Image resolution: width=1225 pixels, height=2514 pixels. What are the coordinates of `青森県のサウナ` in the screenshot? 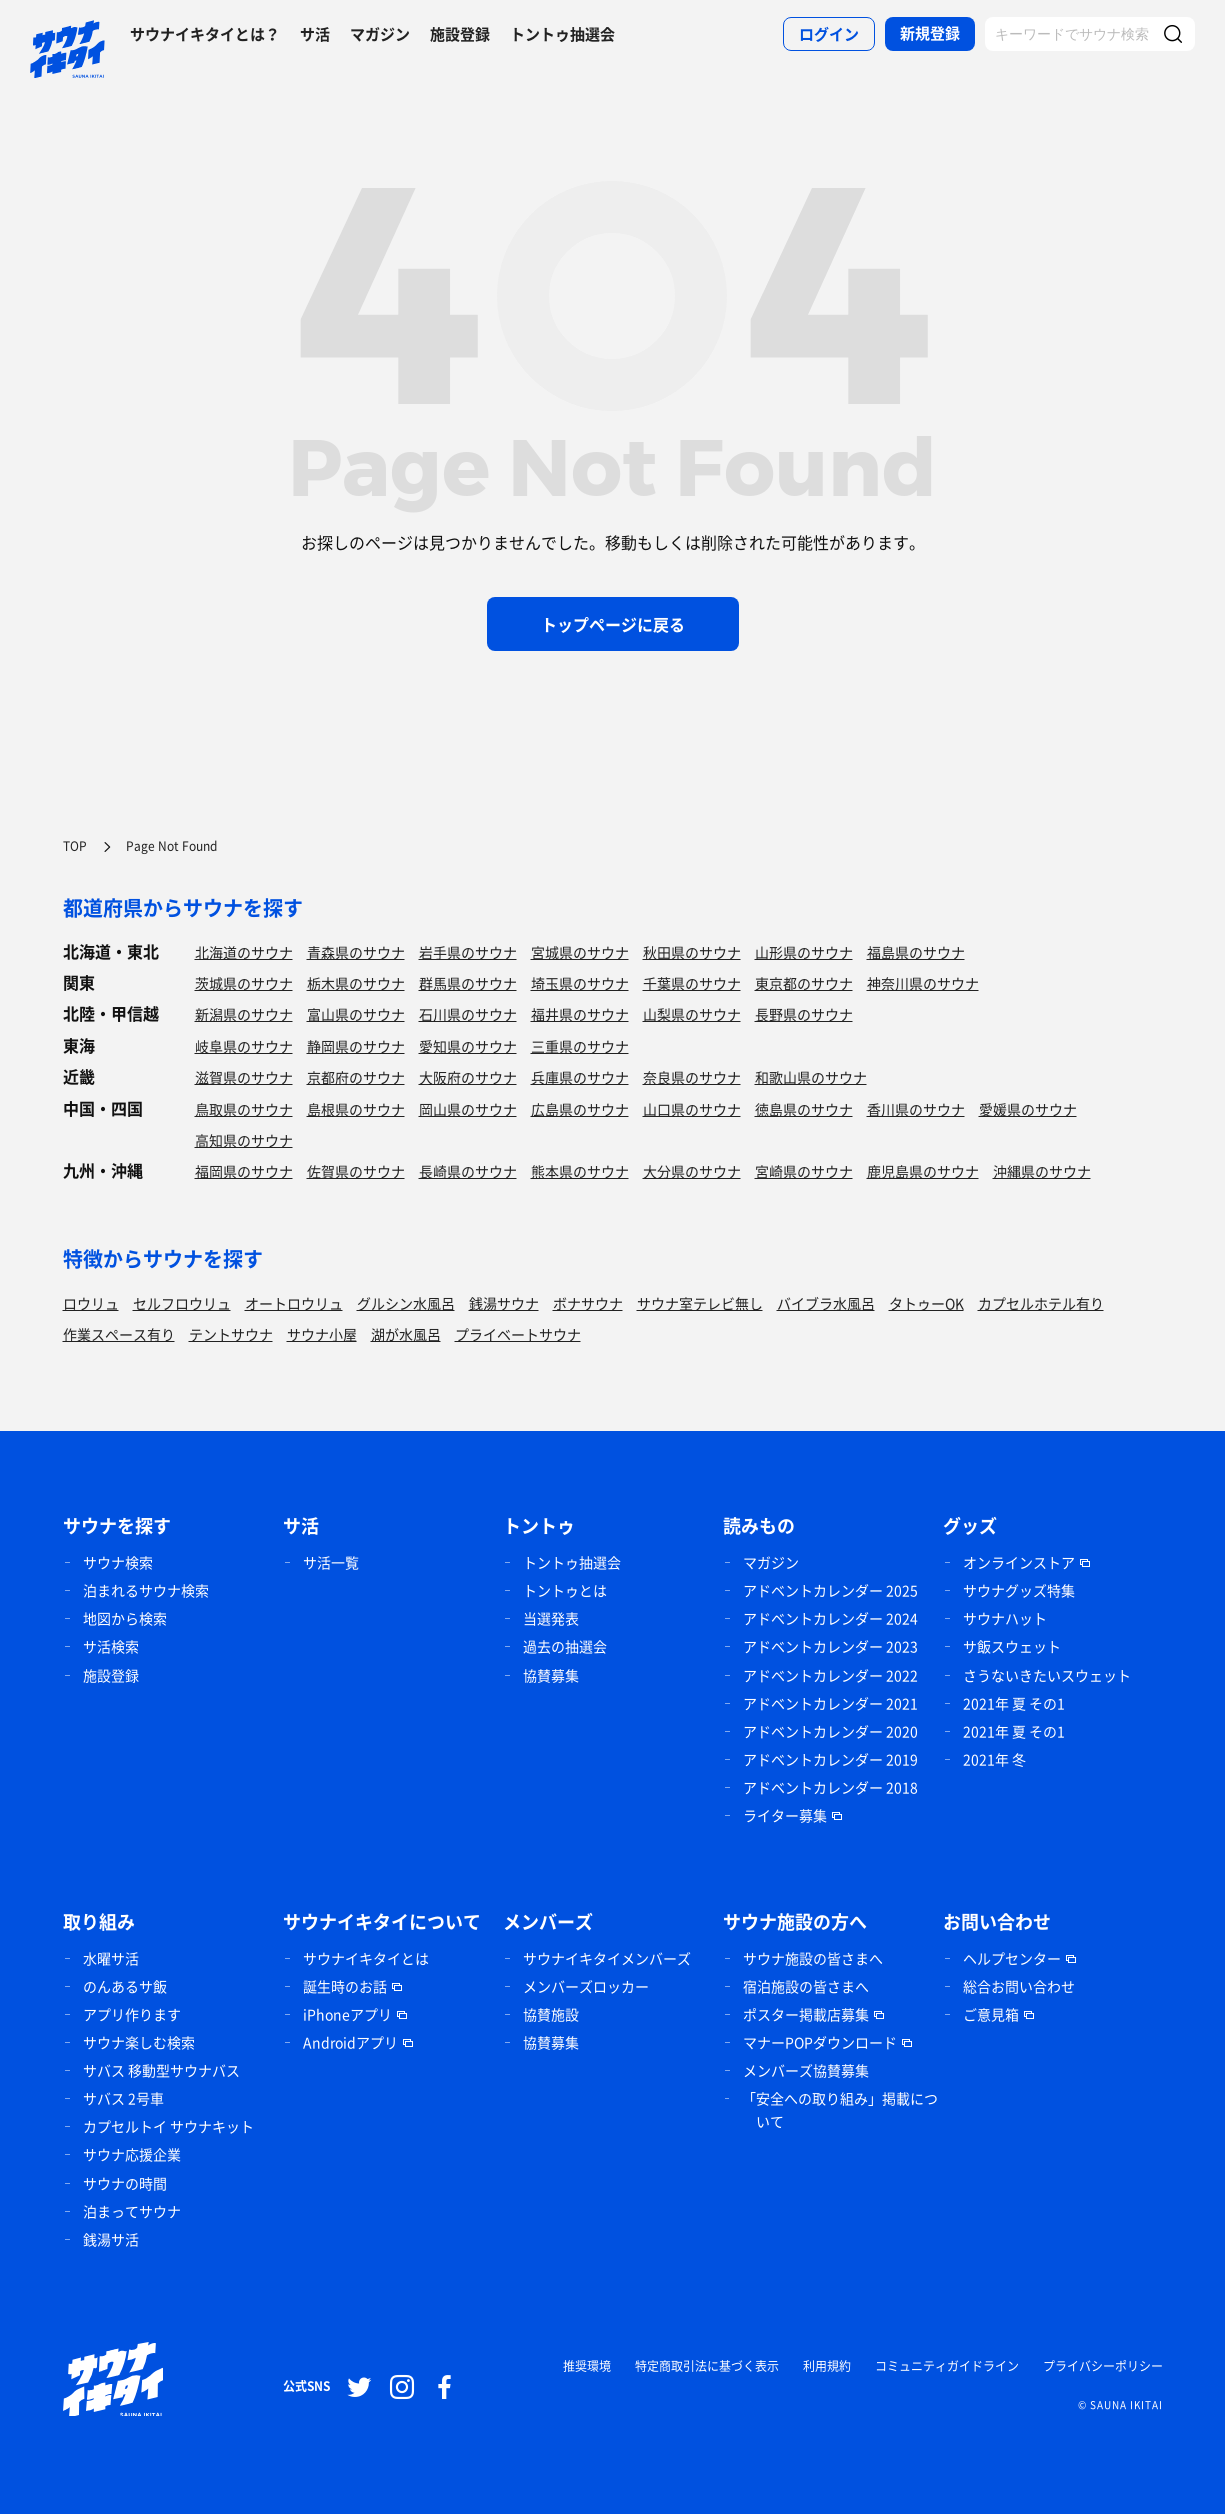 It's located at (356, 952).